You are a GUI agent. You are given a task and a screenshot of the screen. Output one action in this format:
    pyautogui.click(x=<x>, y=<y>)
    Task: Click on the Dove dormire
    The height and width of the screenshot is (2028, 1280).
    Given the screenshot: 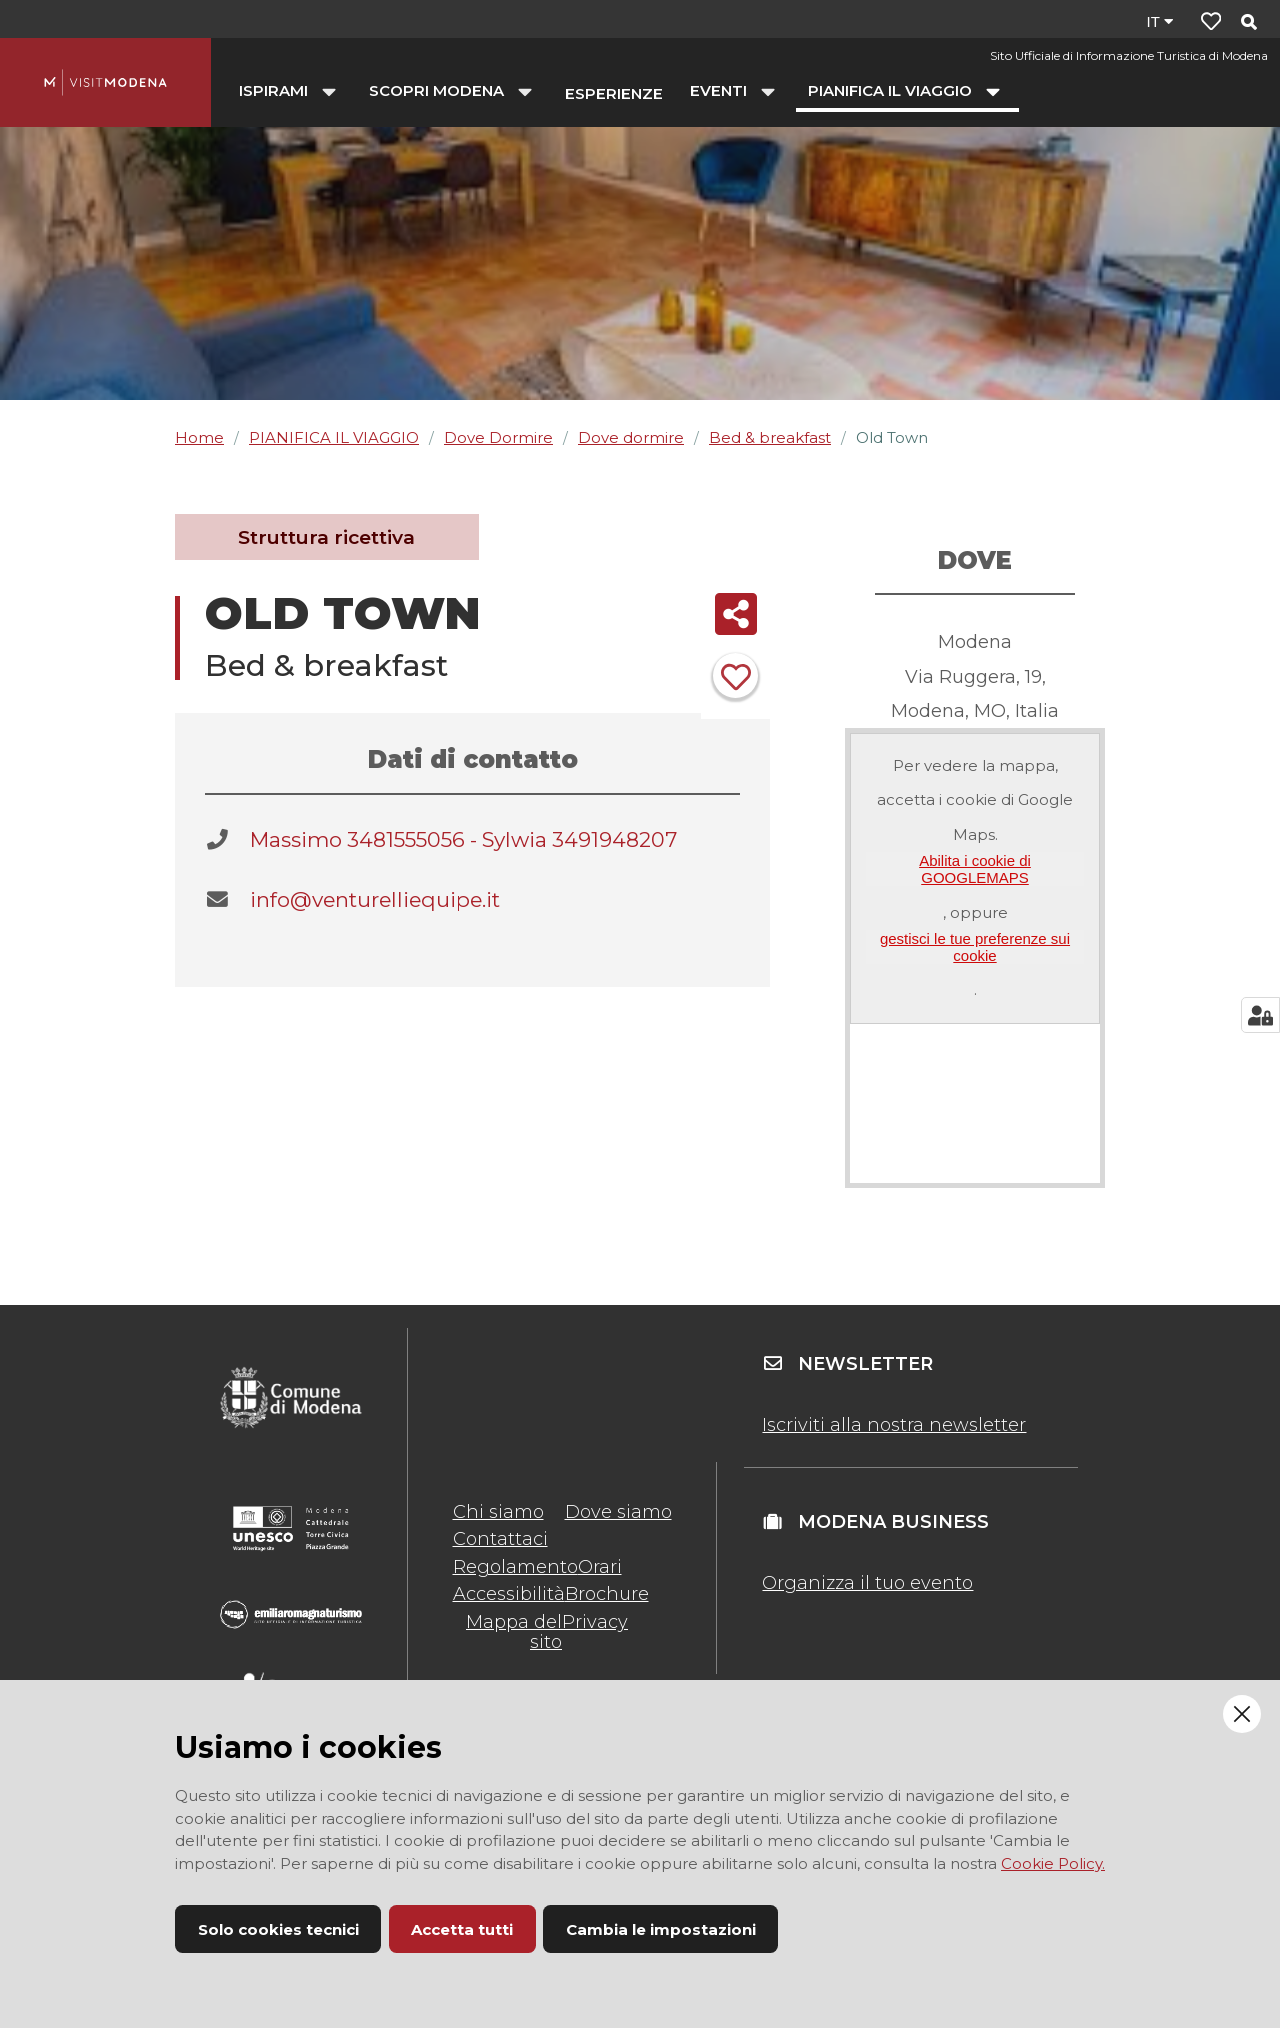 What is the action you would take?
    pyautogui.click(x=631, y=437)
    